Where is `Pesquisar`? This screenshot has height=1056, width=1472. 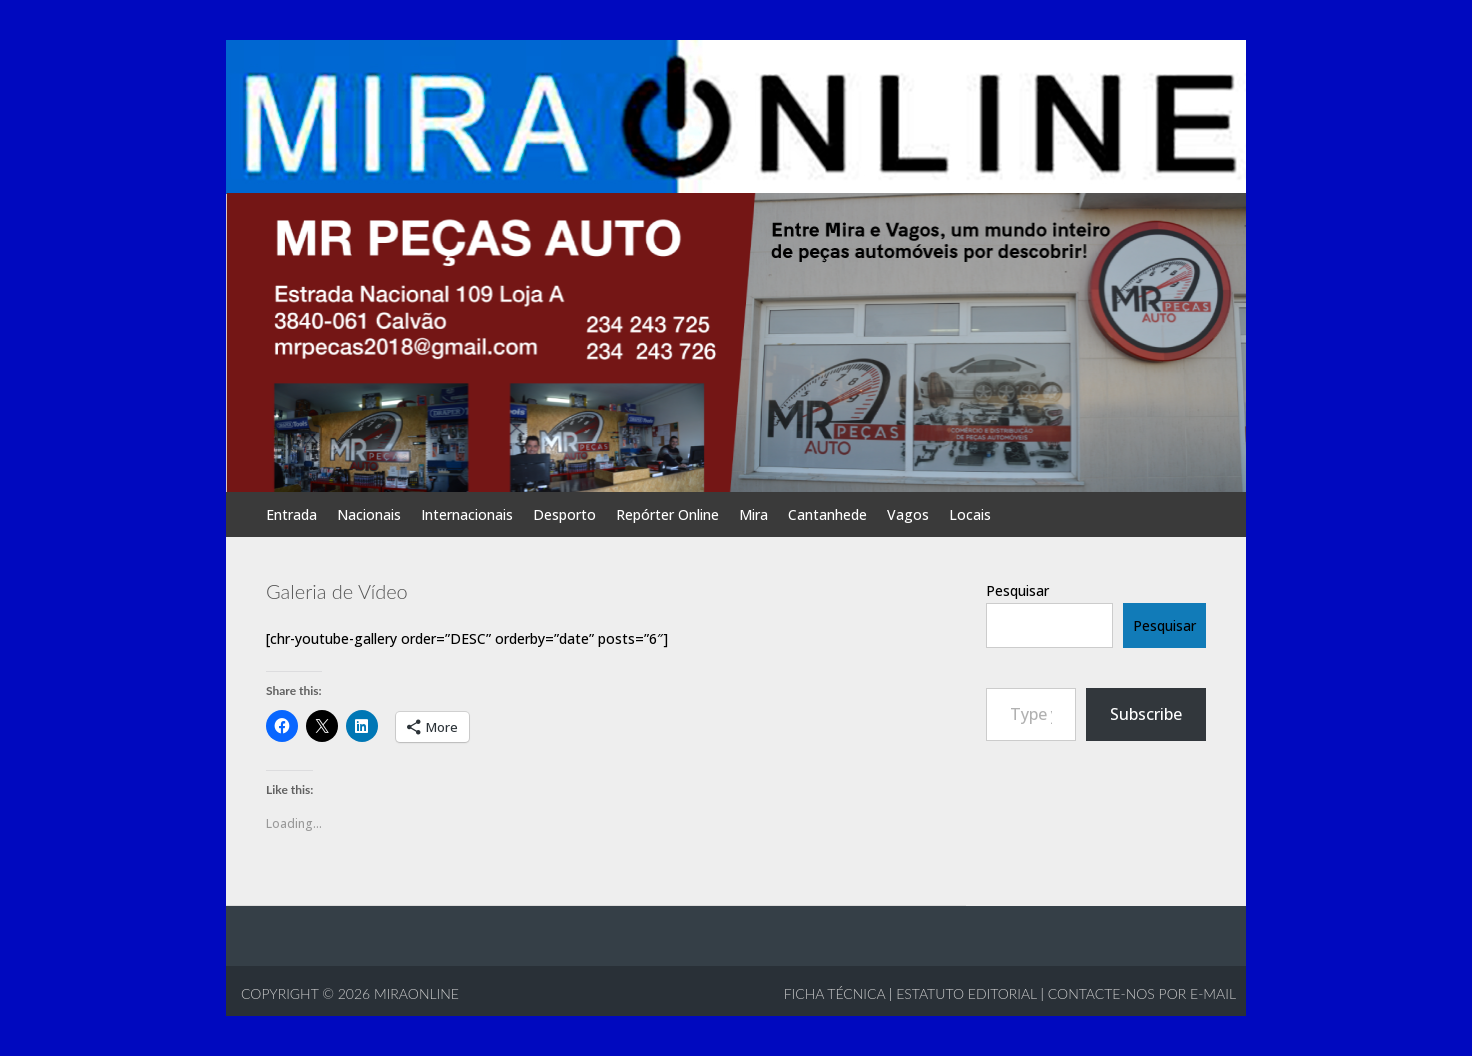 Pesquisar is located at coordinates (1017, 590).